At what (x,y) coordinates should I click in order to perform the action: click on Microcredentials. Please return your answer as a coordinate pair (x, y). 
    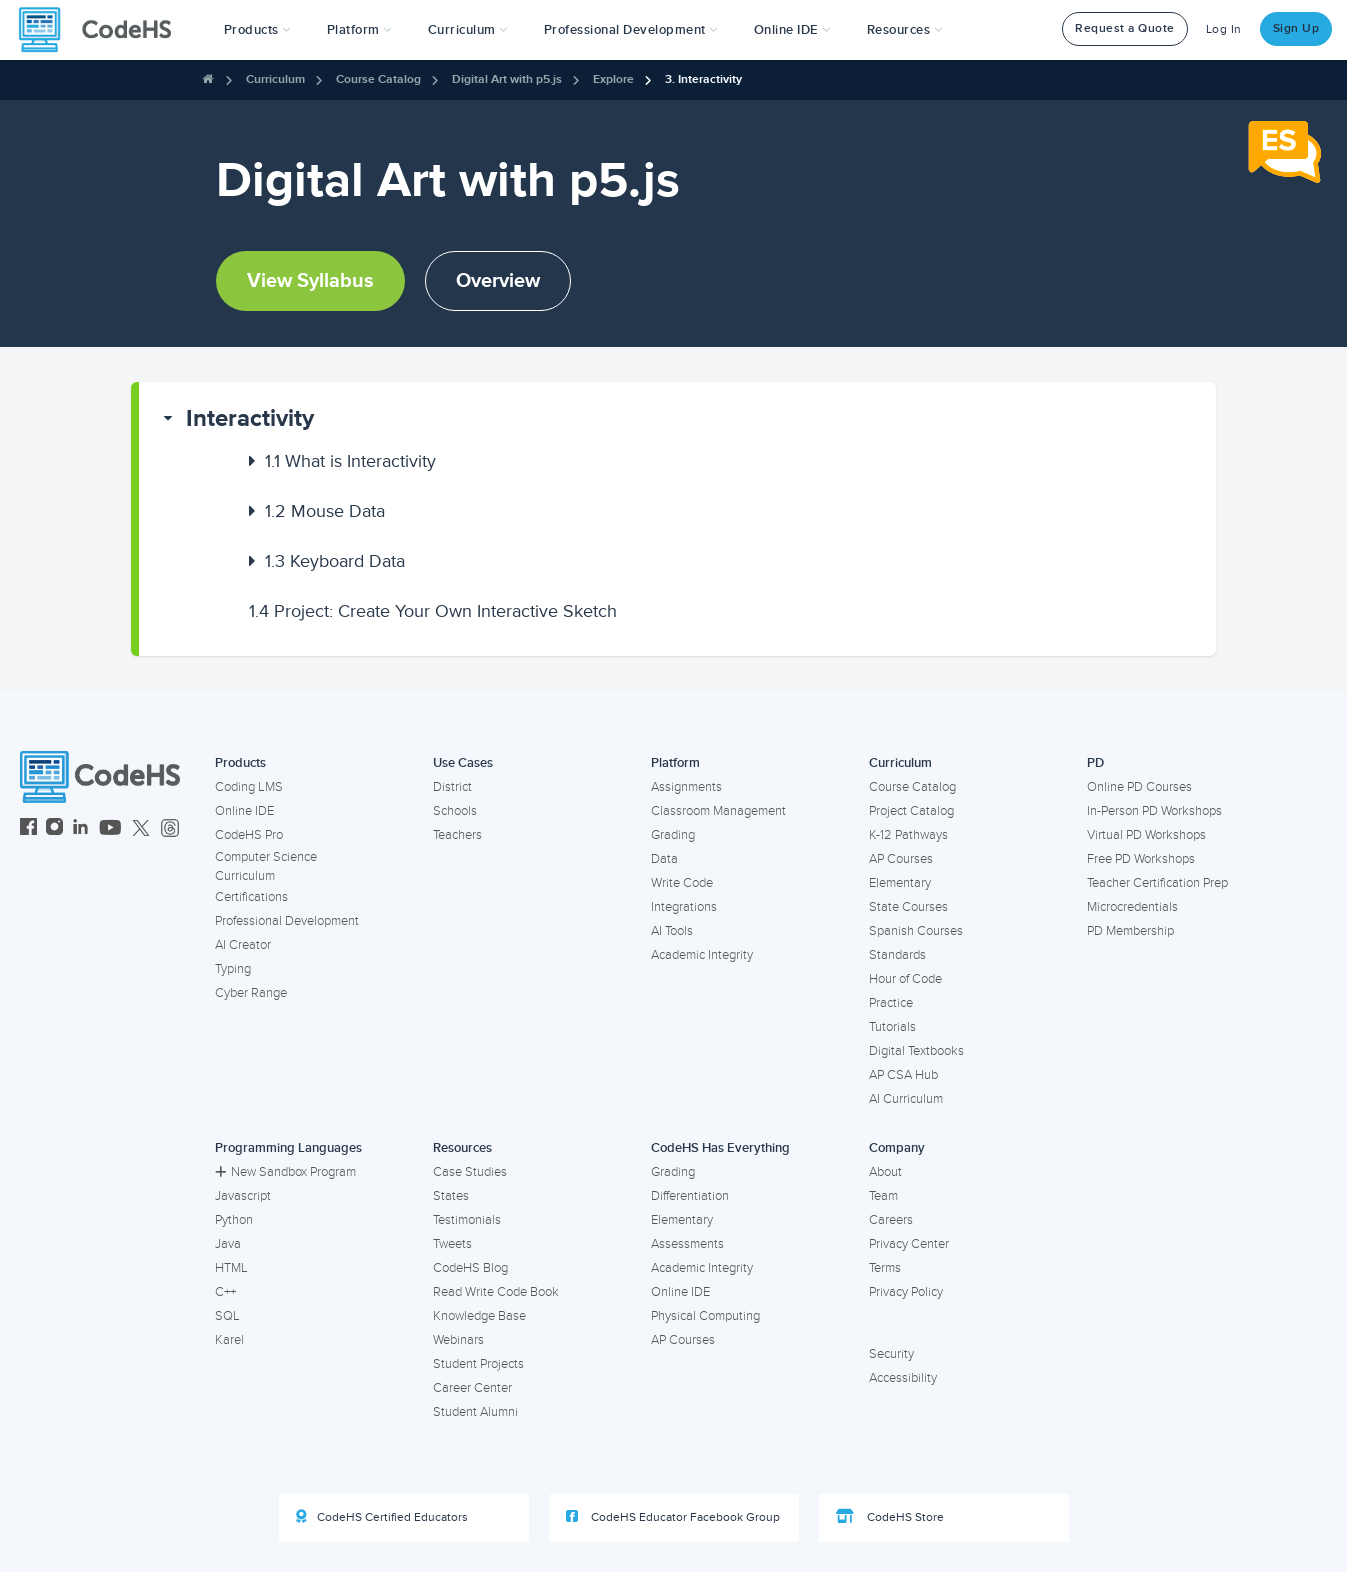
    Looking at the image, I should click on (1132, 907).